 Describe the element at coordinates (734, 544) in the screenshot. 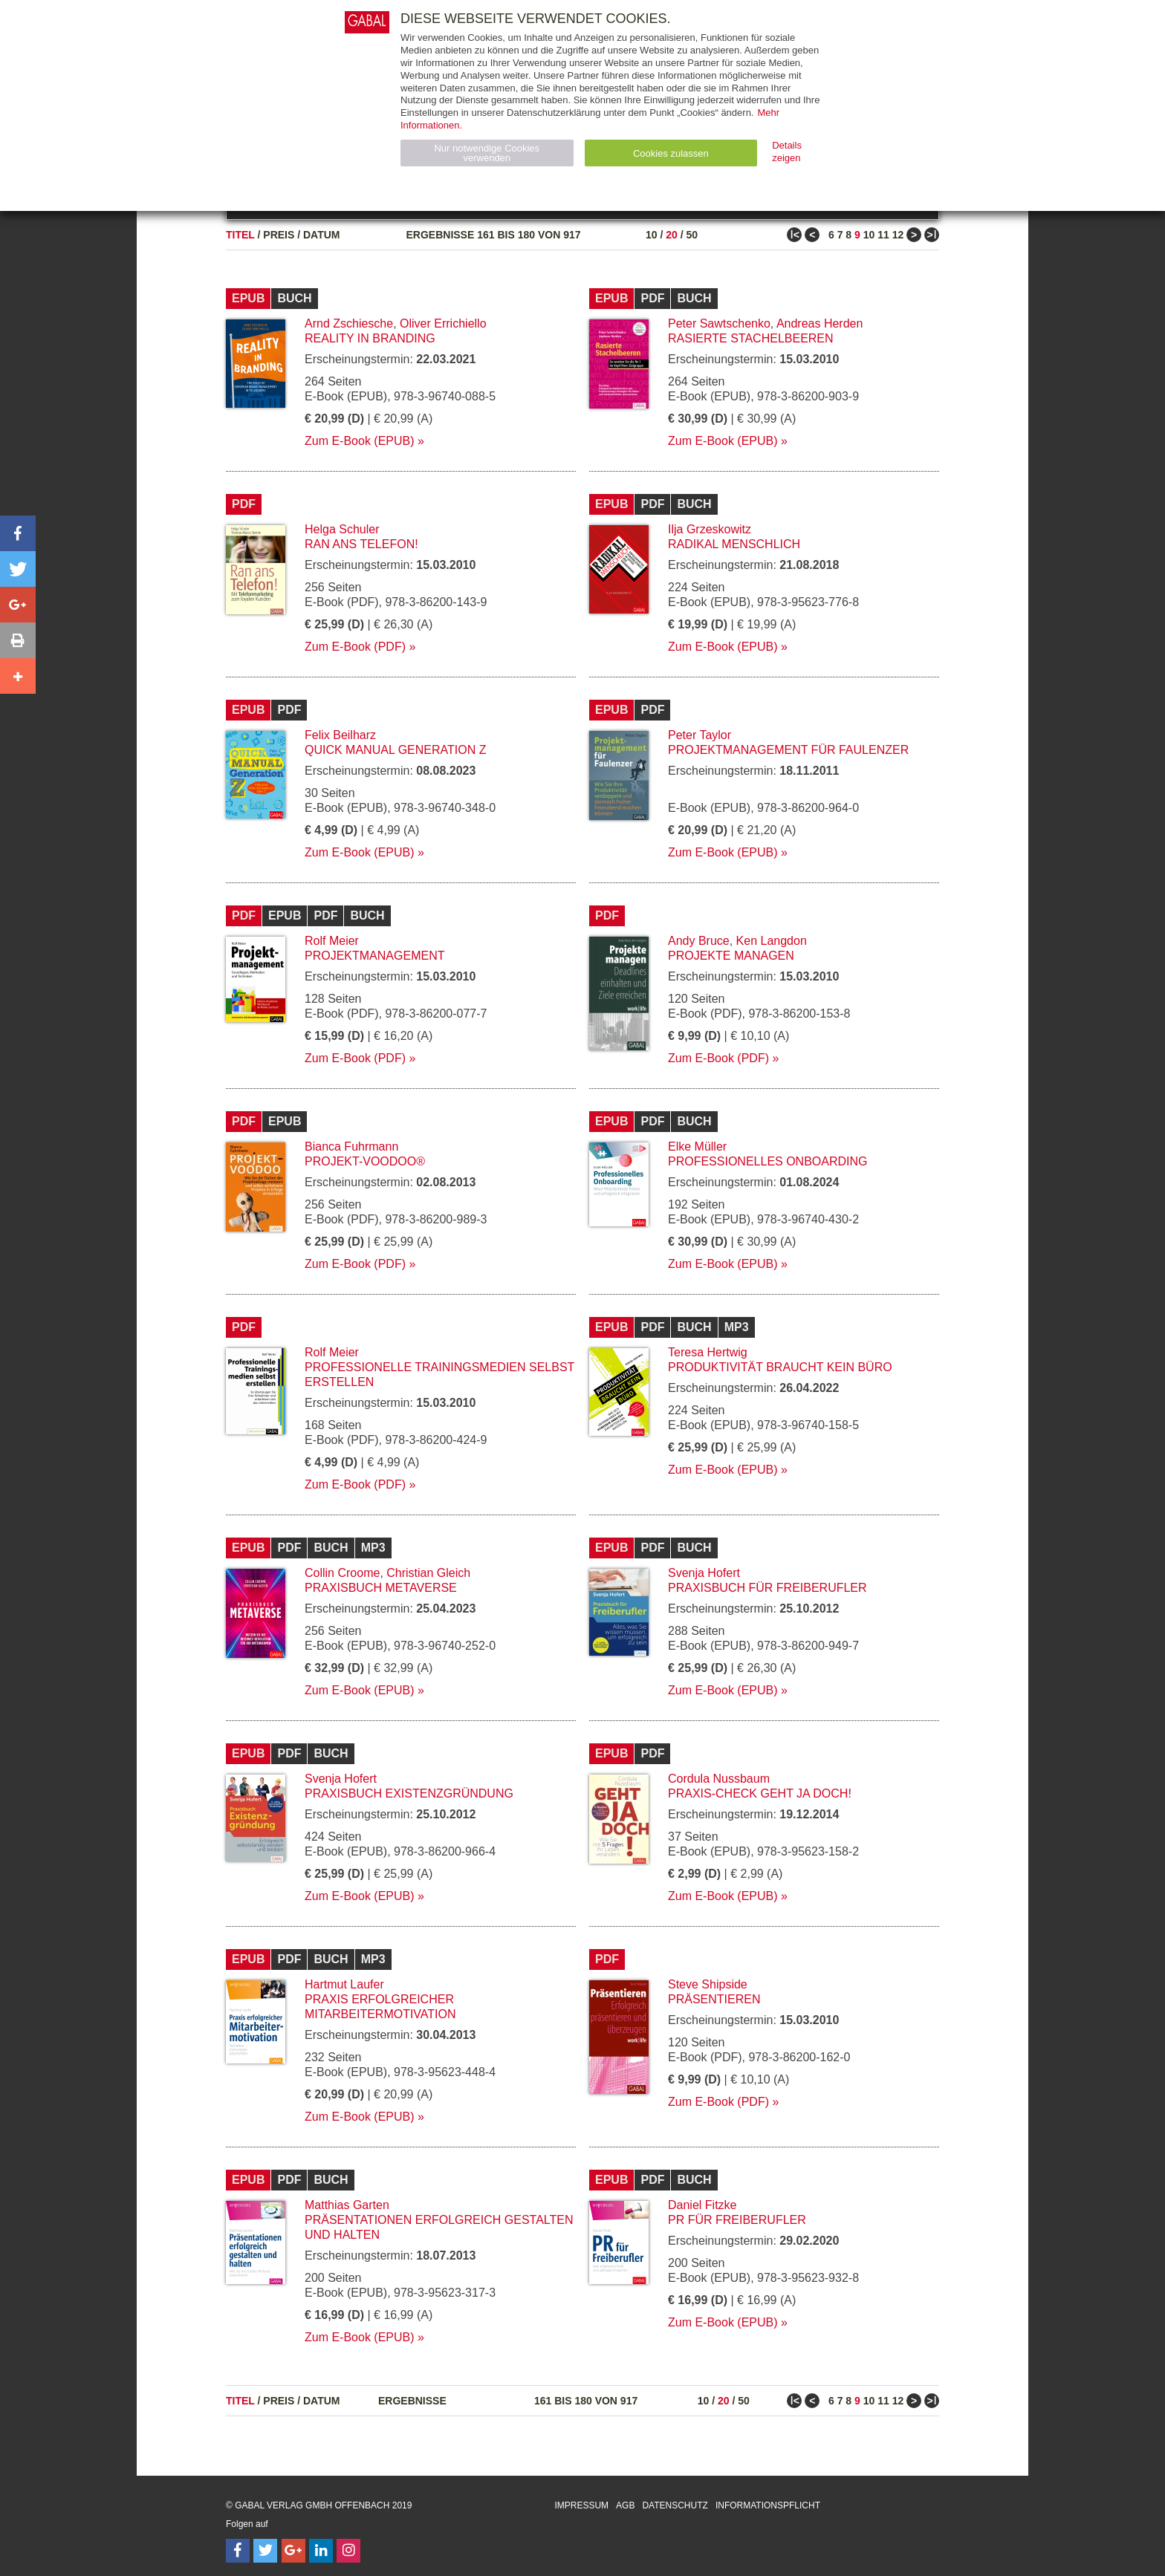

I see `Radikal menschlich` at that location.